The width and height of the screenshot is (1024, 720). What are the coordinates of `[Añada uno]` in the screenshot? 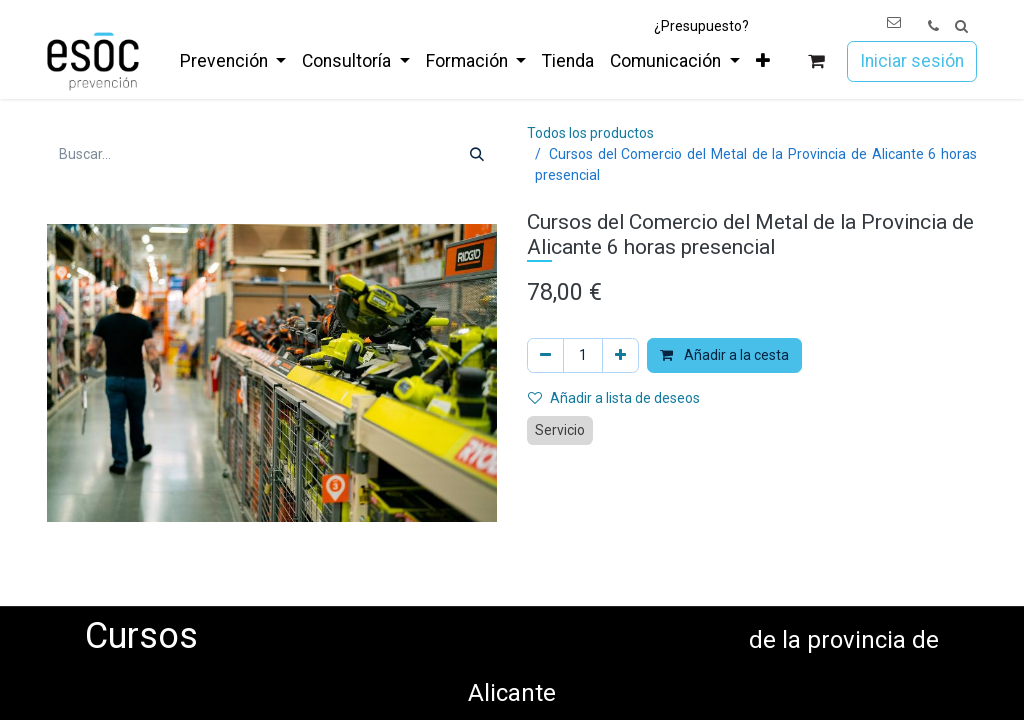 It's located at (620, 355).